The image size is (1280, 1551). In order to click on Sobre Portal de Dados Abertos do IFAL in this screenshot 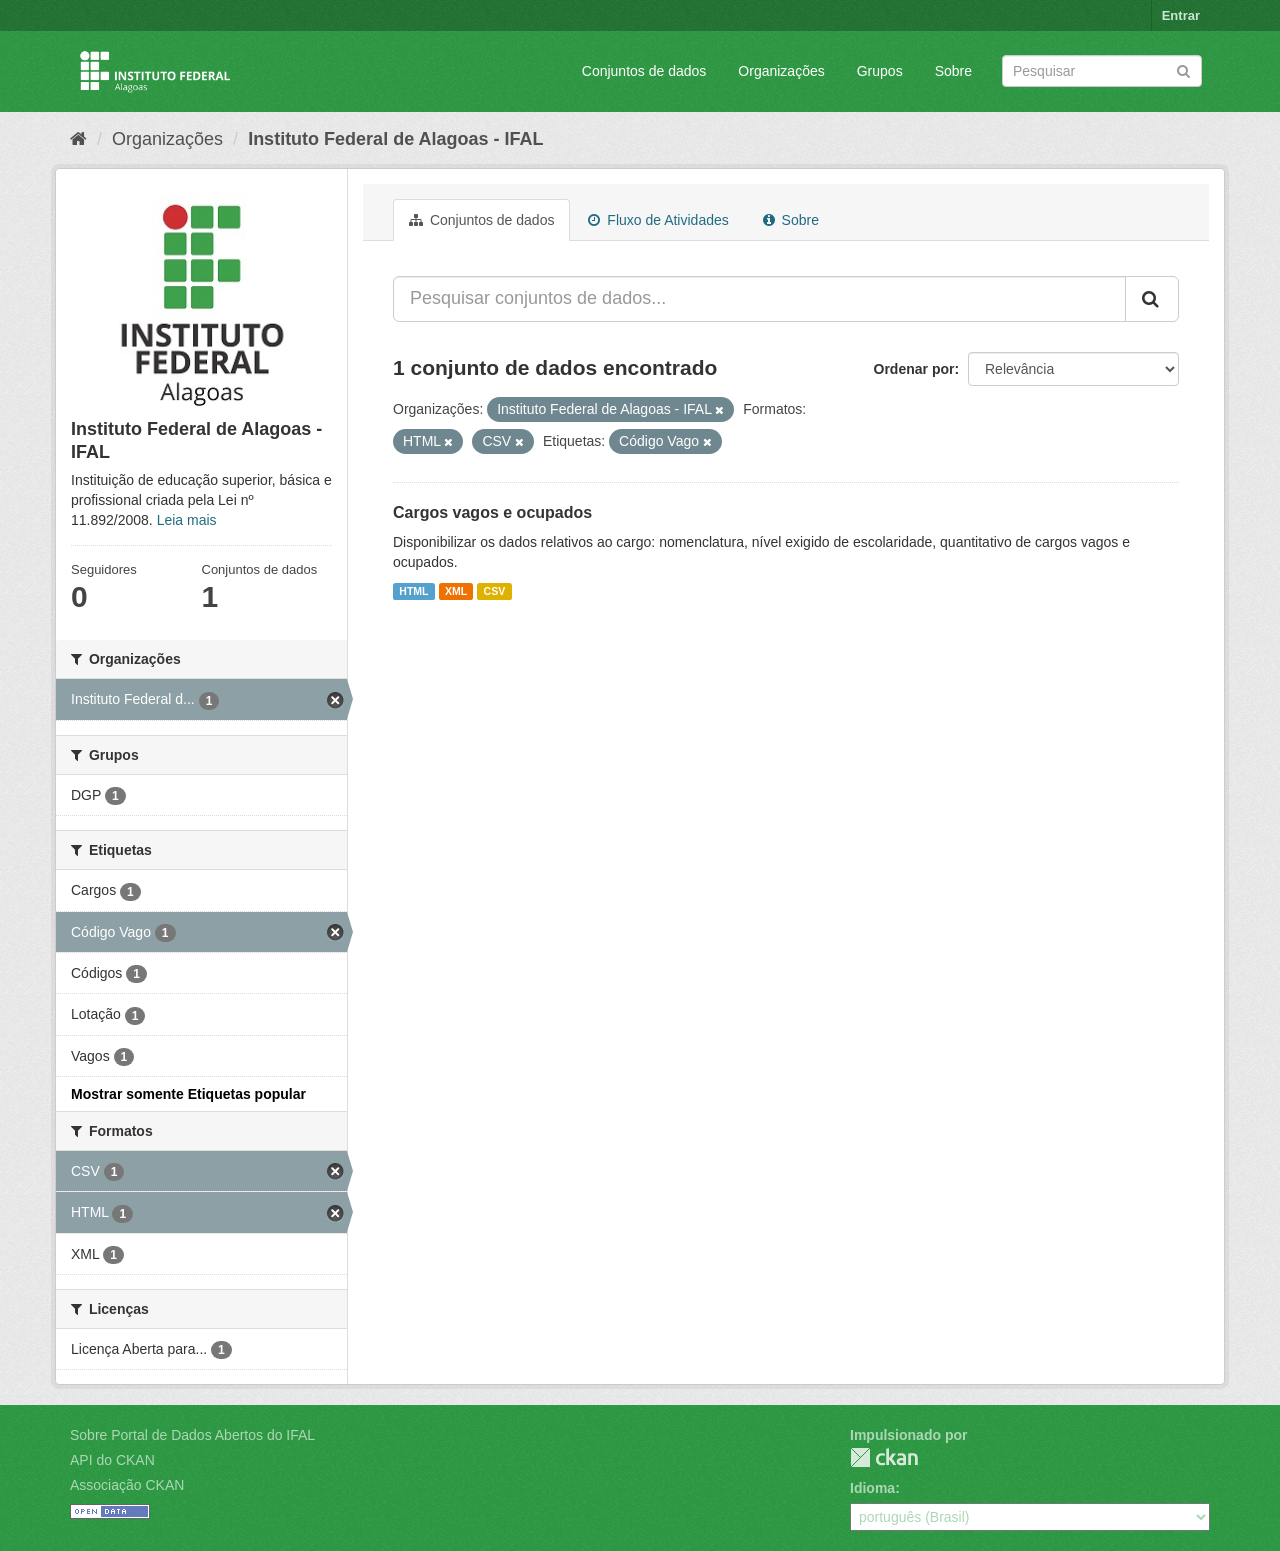, I will do `click(192, 1435)`.